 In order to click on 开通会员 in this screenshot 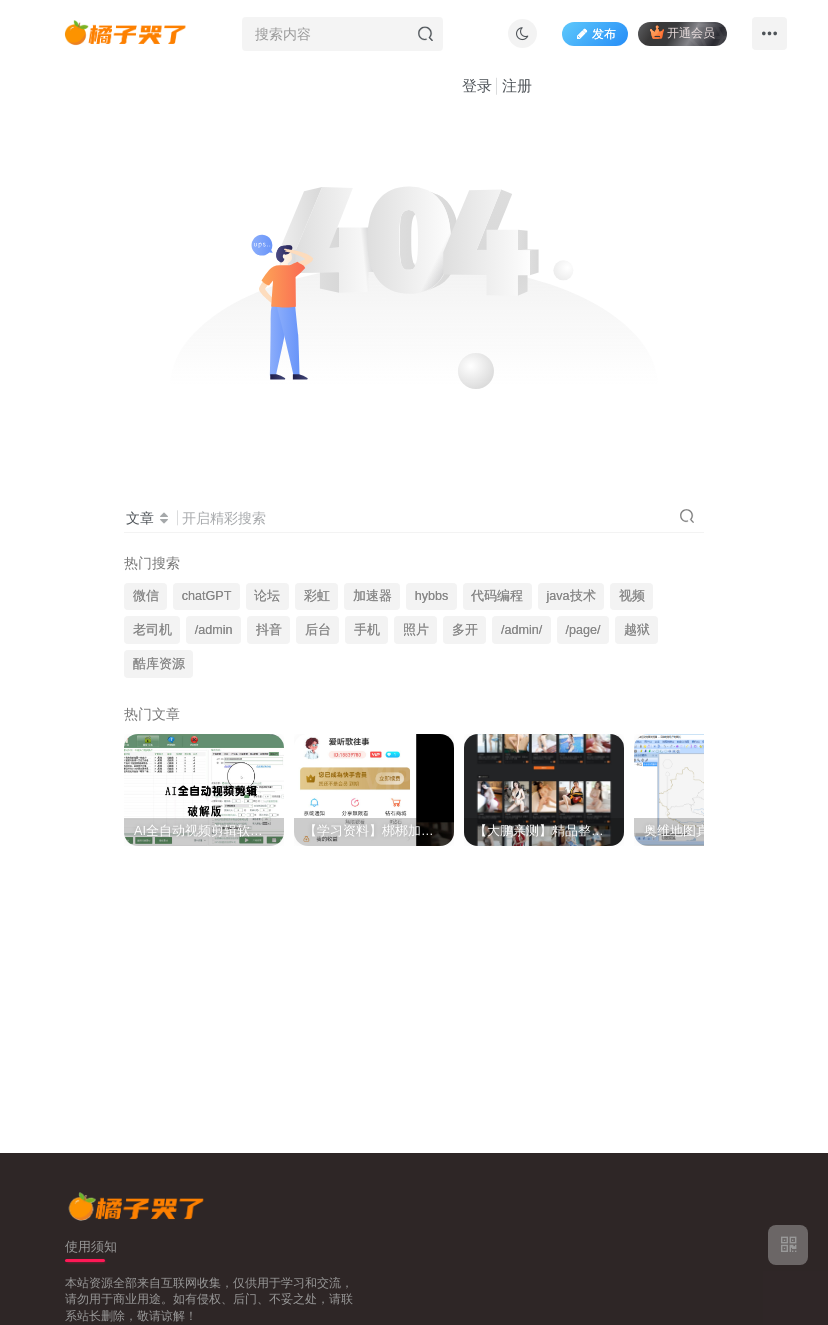, I will do `click(682, 32)`.